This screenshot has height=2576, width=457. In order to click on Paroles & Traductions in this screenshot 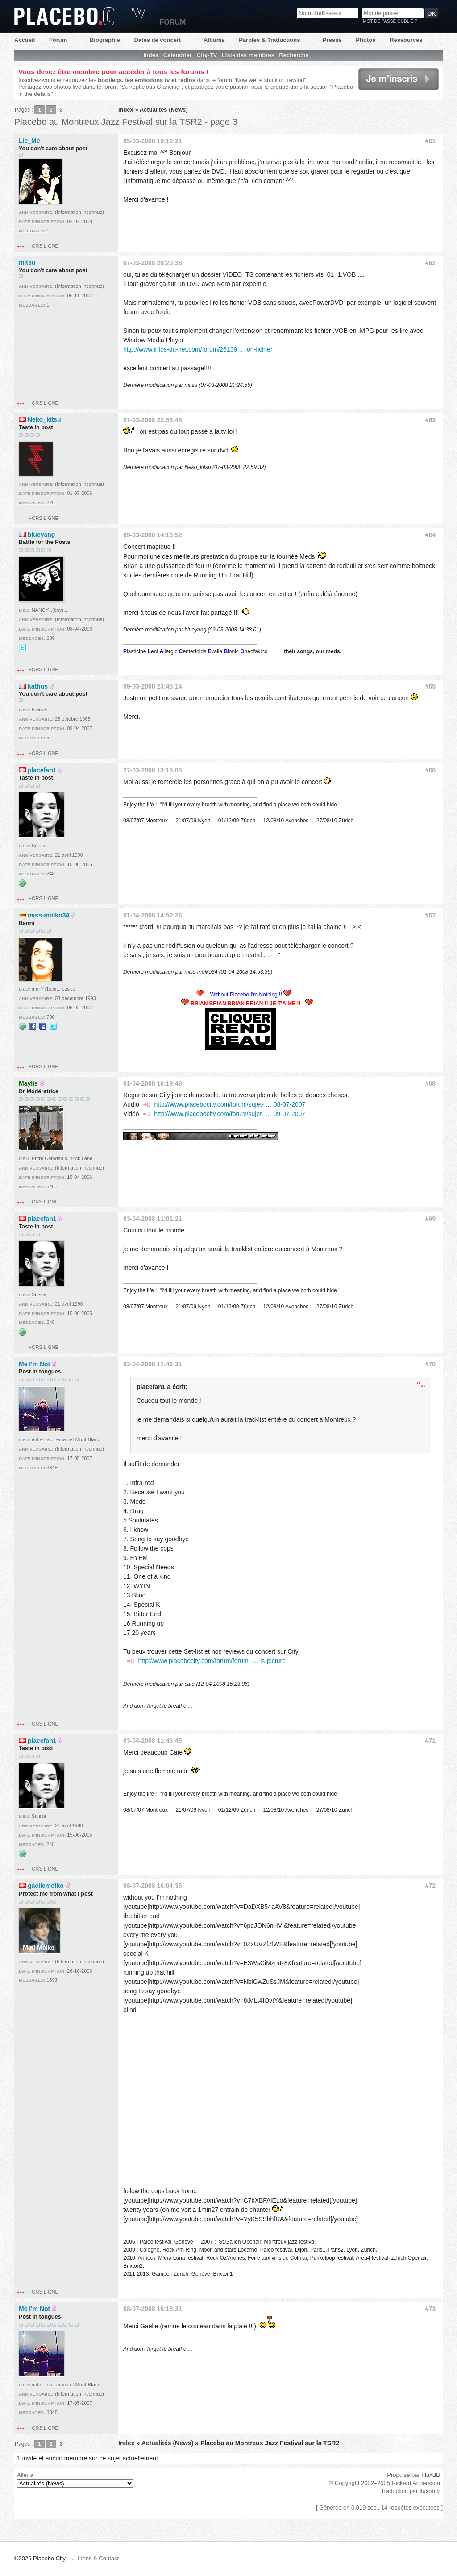, I will do `click(269, 40)`.